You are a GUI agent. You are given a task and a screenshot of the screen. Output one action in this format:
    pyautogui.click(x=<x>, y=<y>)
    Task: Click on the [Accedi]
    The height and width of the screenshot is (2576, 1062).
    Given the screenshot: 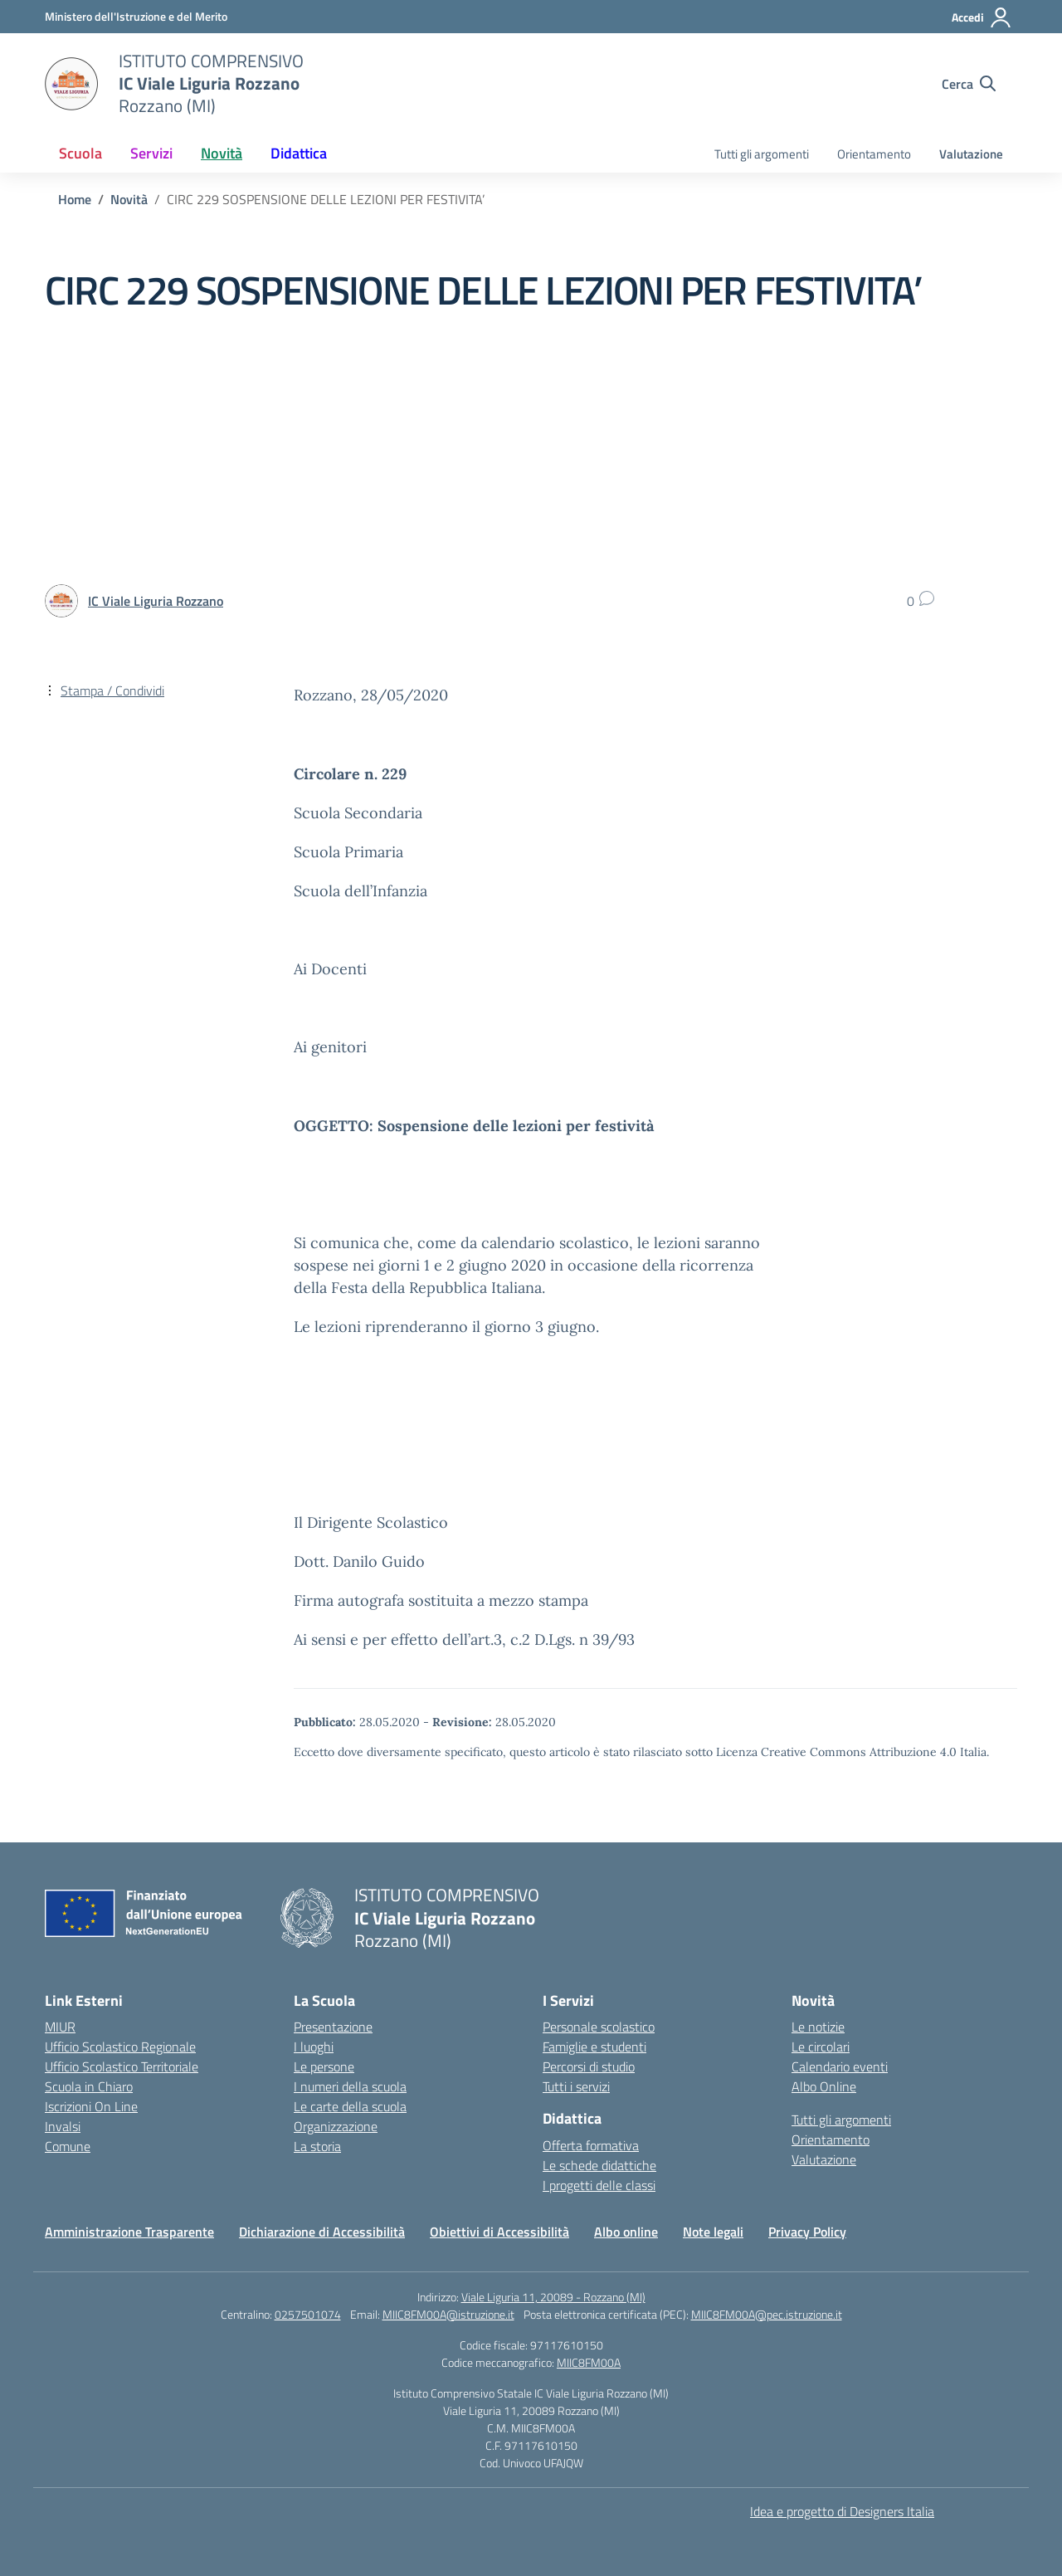 What is the action you would take?
    pyautogui.click(x=982, y=17)
    